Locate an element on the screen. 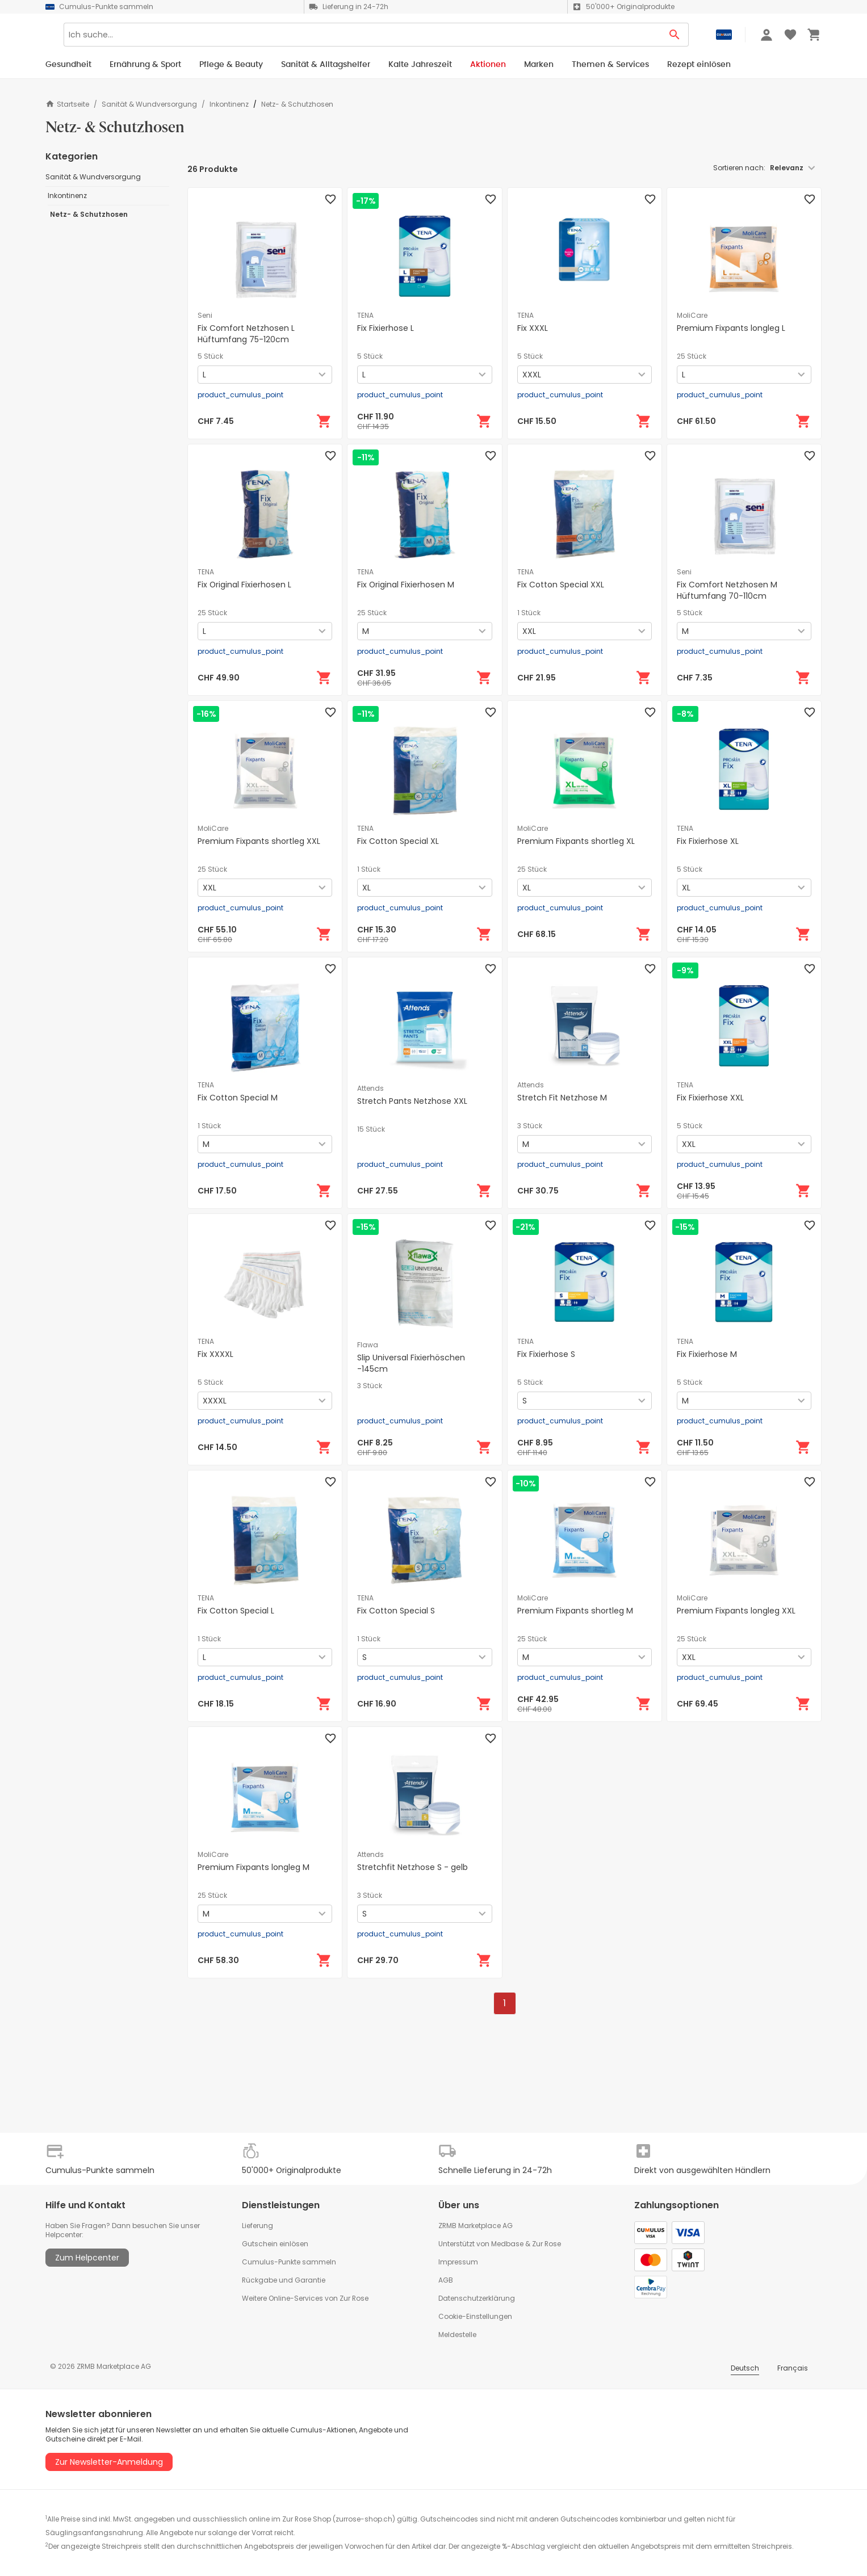 The height and width of the screenshot is (2576, 867). Fix Comfort Netzhosen L Hüftumfang 75-120cm is located at coordinates (246, 333).